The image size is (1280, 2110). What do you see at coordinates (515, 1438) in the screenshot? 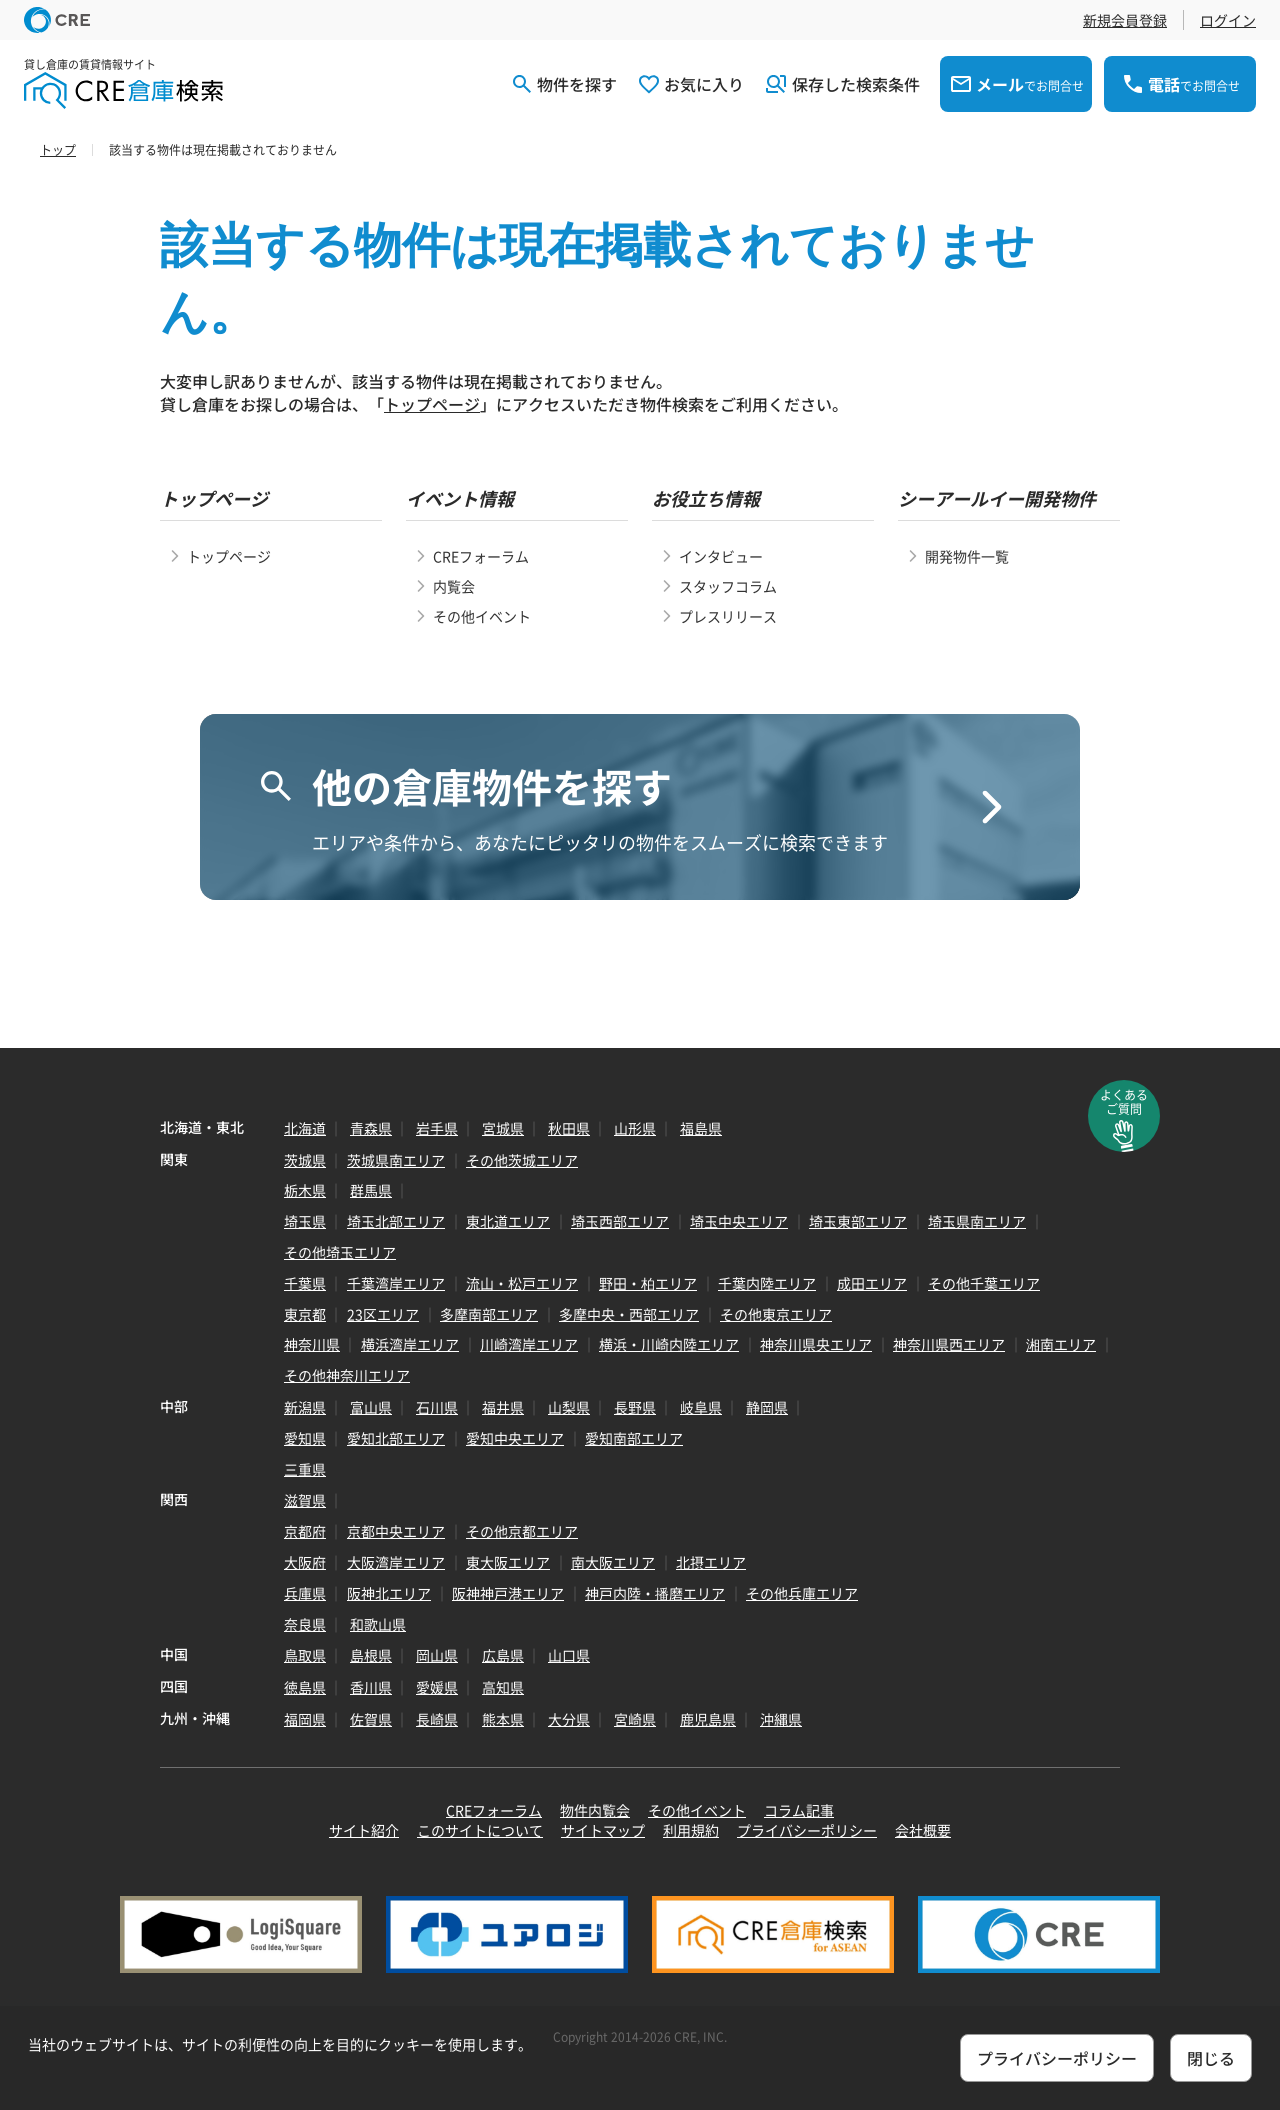
I see `愛知中央エリア` at bounding box center [515, 1438].